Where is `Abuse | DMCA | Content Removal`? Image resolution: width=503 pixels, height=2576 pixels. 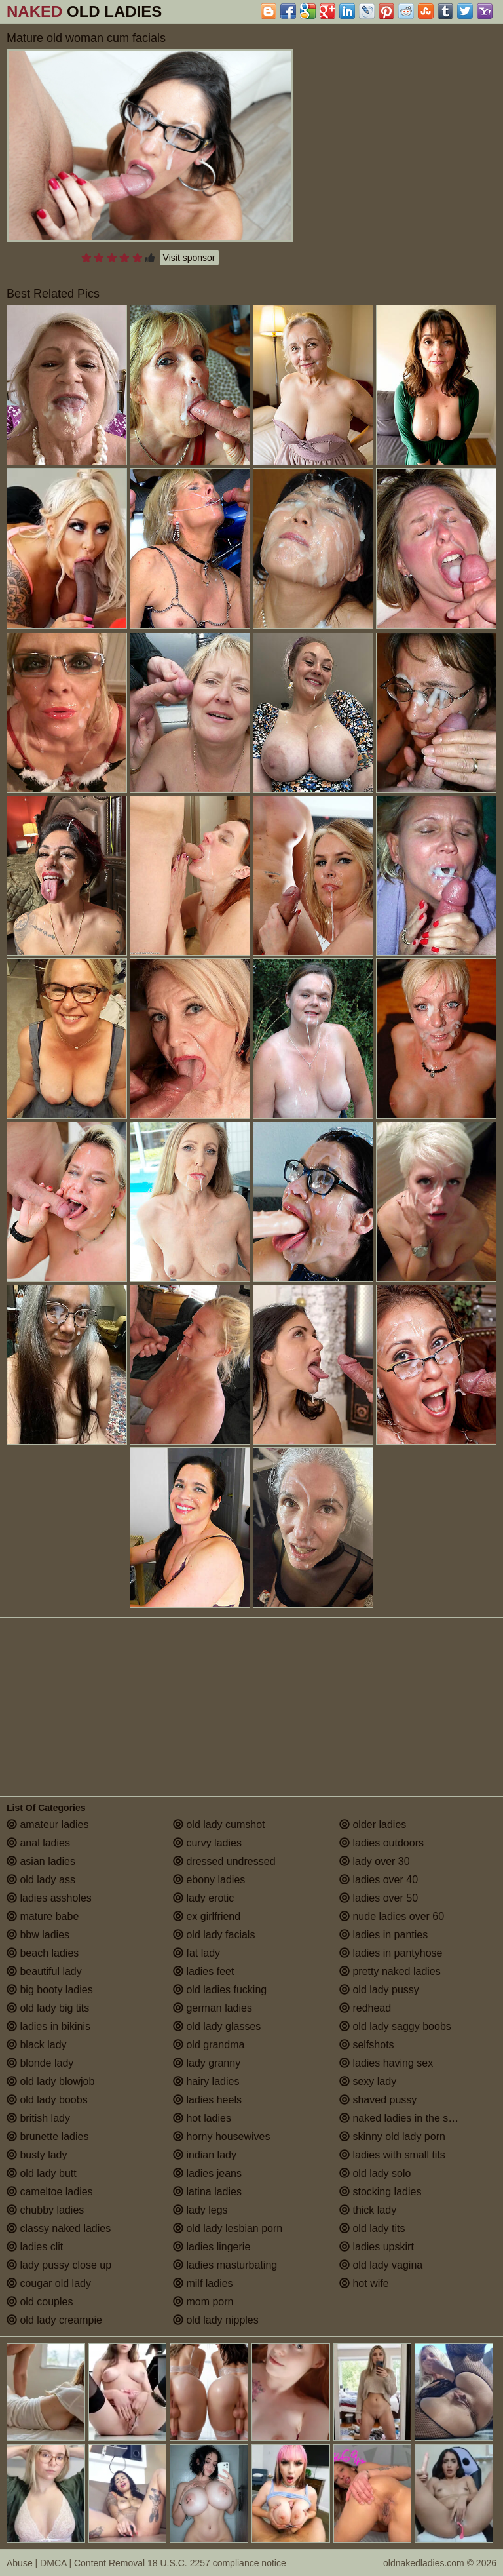 Abuse | DMCA | Content Removal is located at coordinates (76, 2563).